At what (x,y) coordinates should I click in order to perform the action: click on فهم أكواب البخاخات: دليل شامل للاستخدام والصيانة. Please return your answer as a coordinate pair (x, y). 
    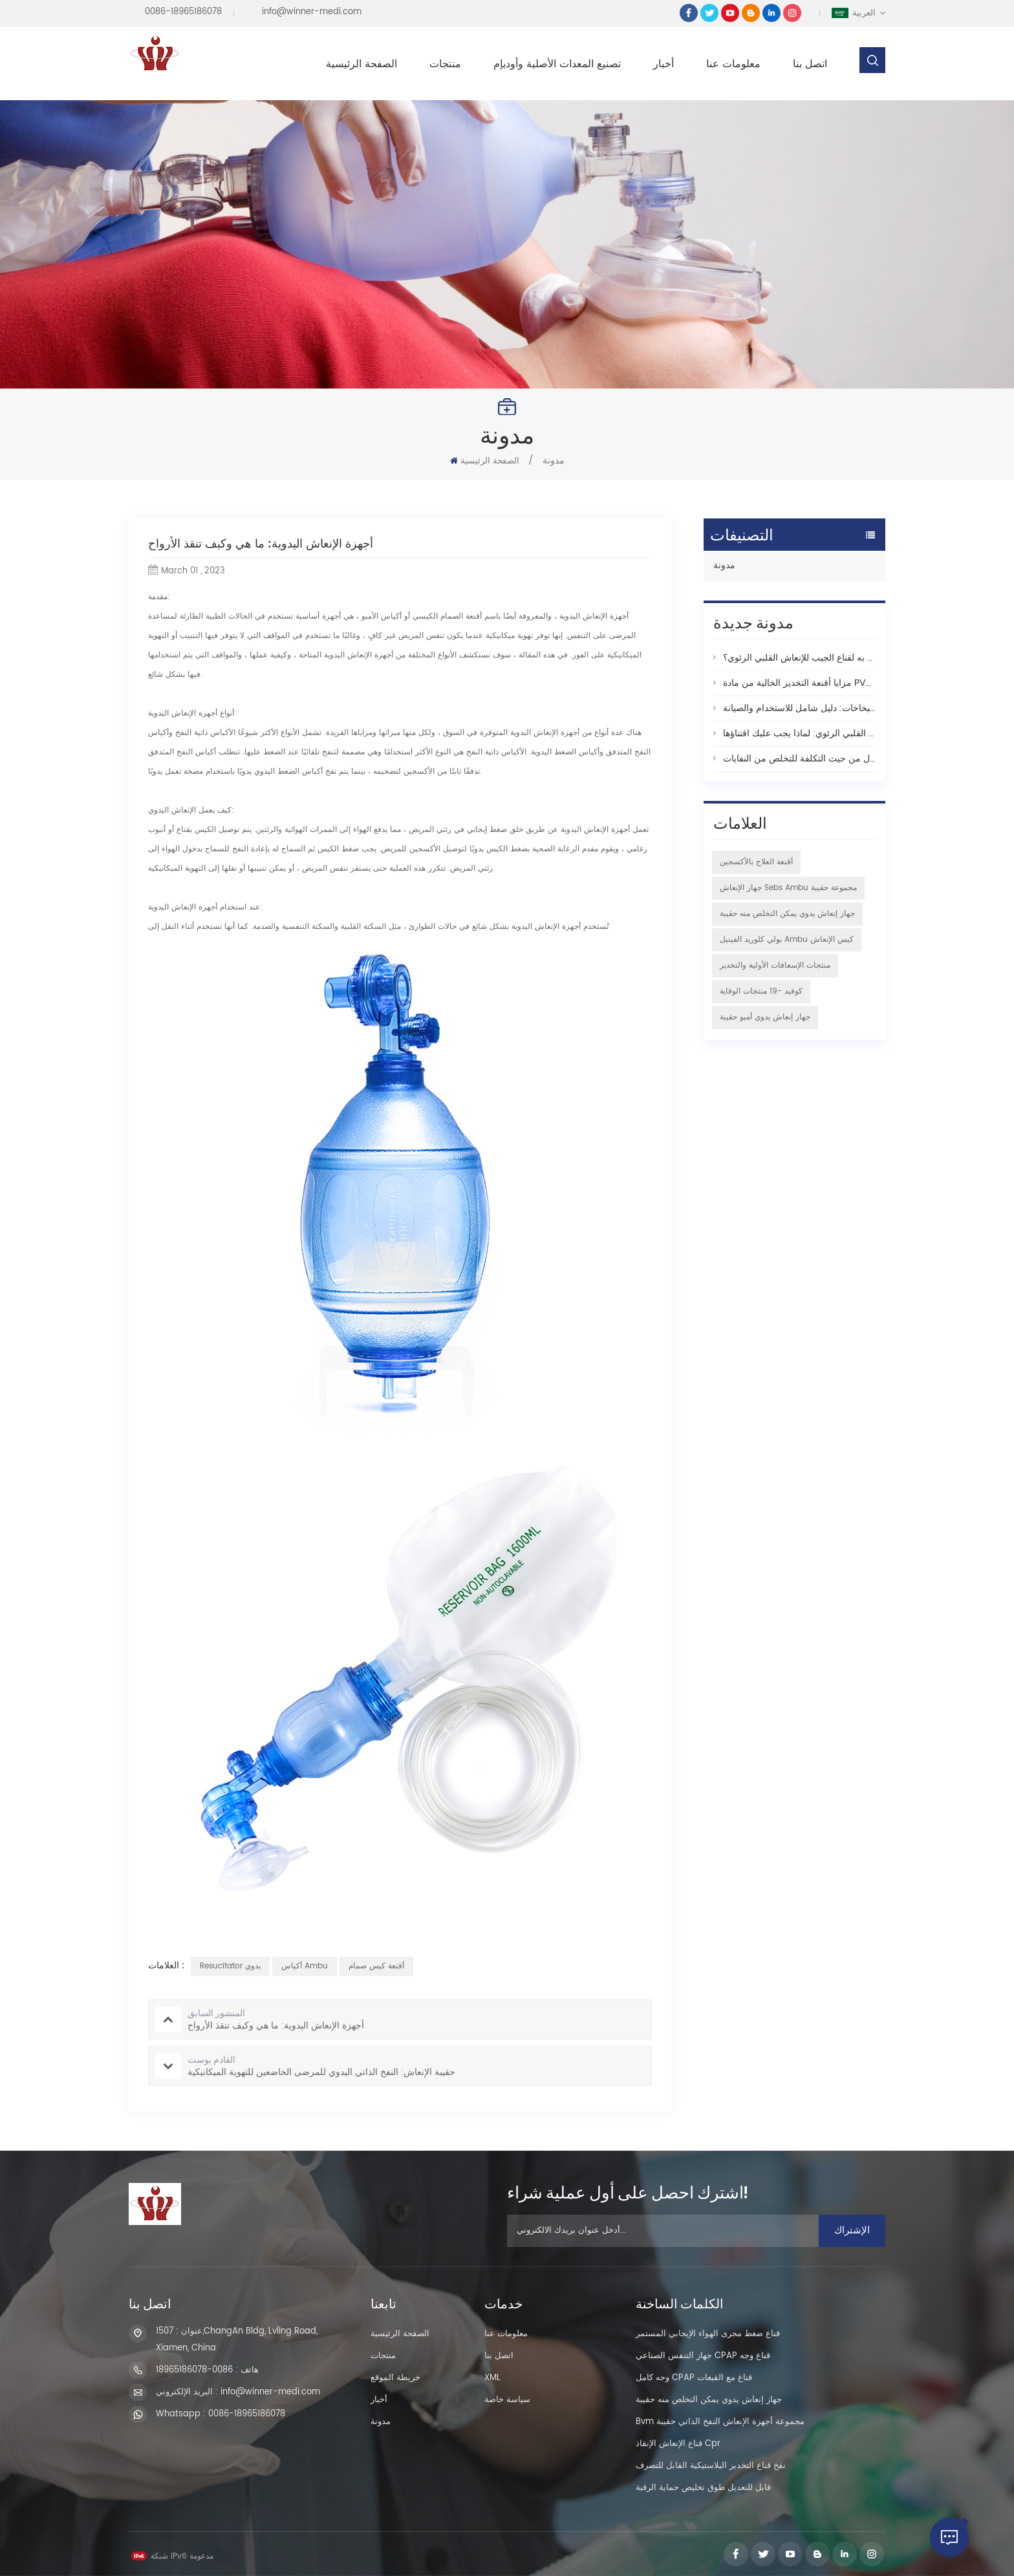
    Looking at the image, I should click on (794, 708).